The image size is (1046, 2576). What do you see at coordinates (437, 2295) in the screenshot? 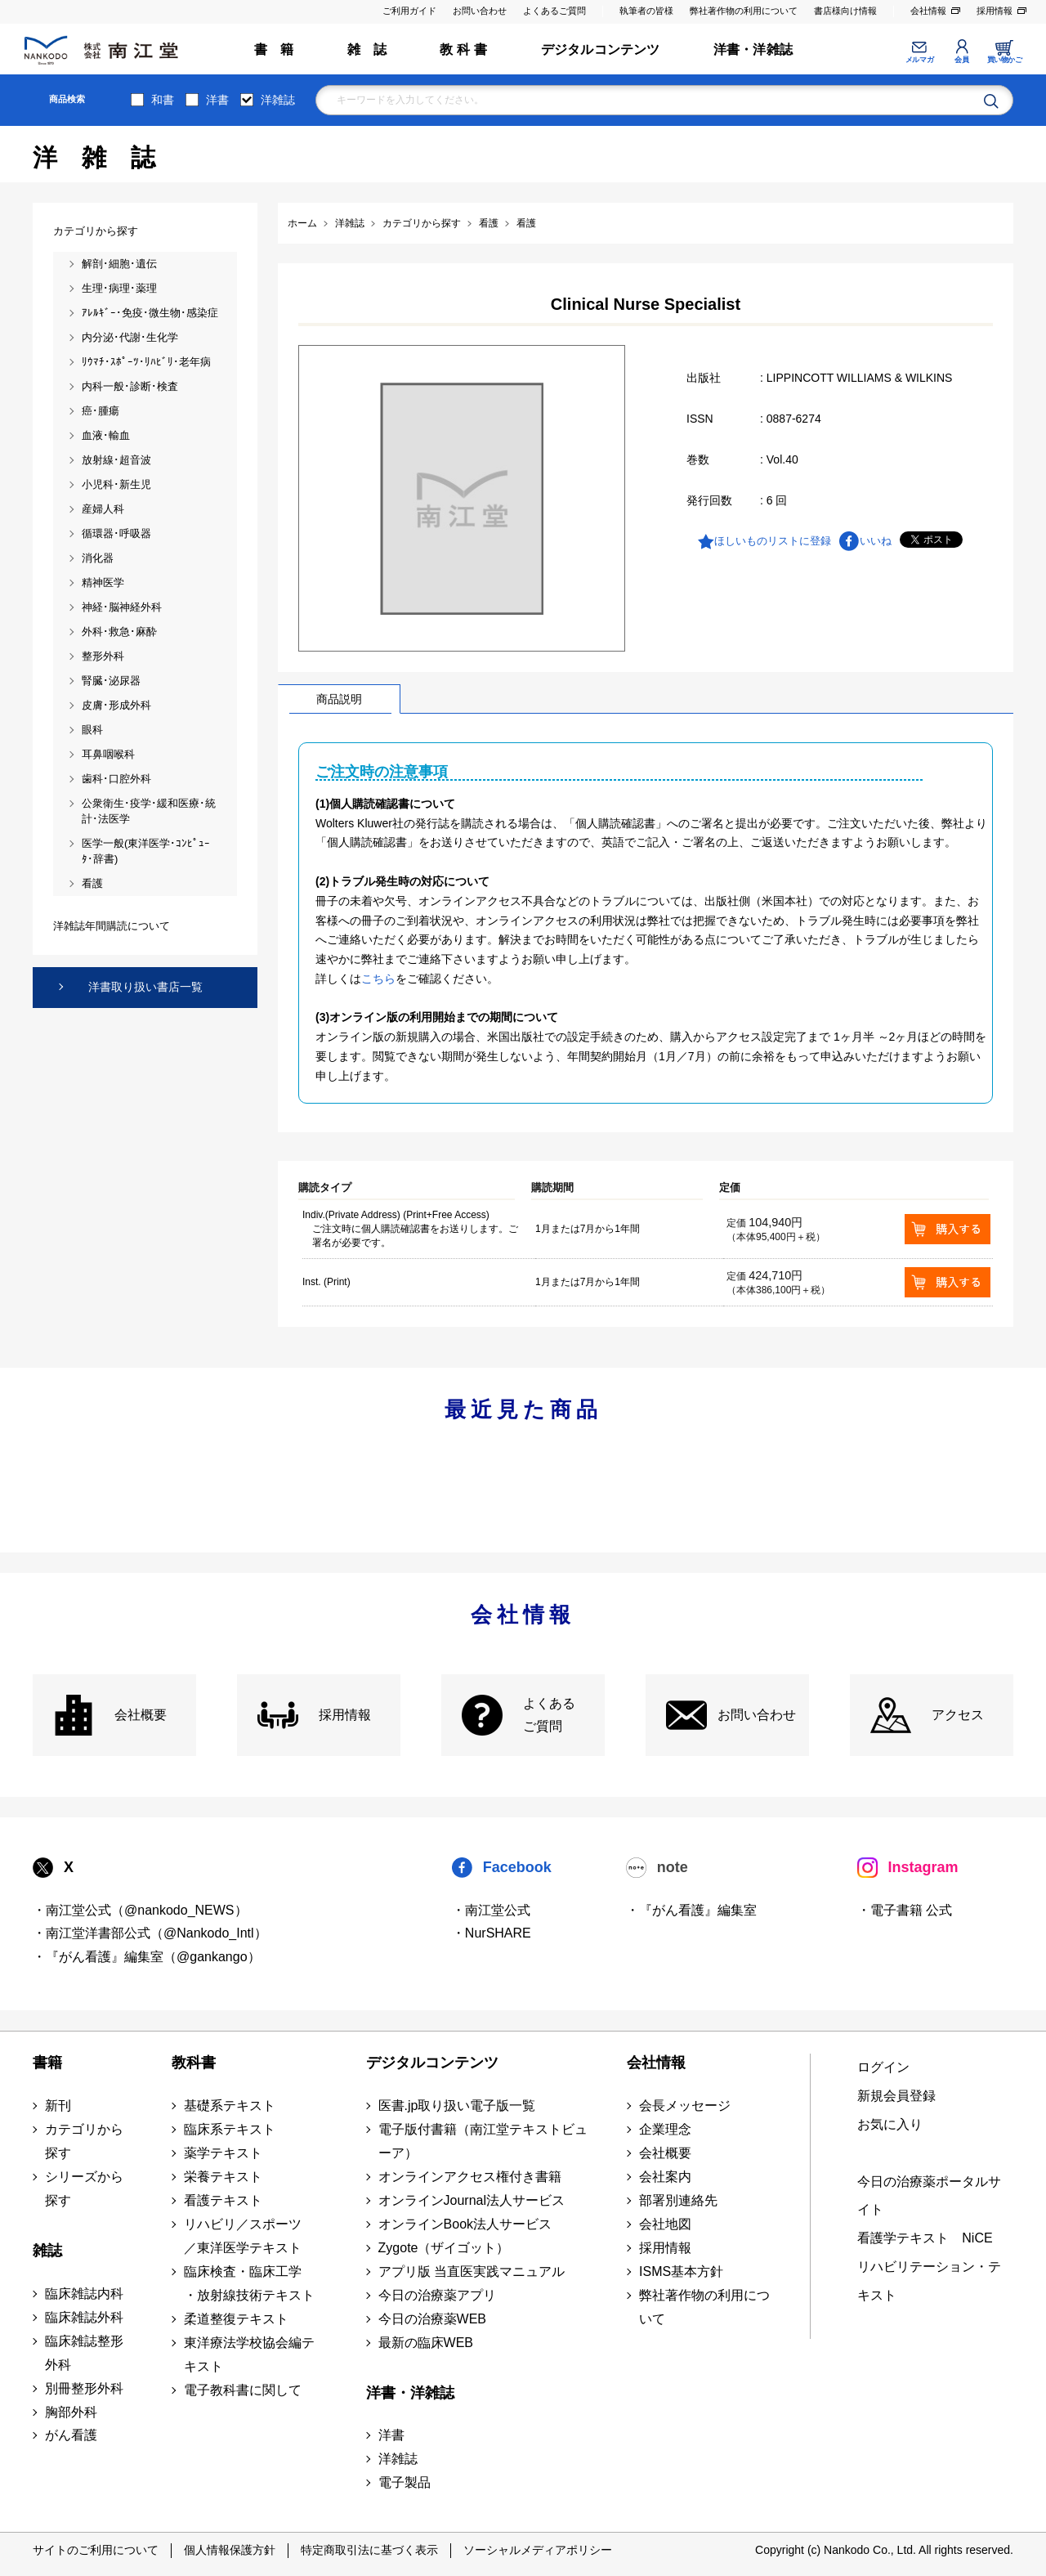
I see `今日の治療薬アプリ` at bounding box center [437, 2295].